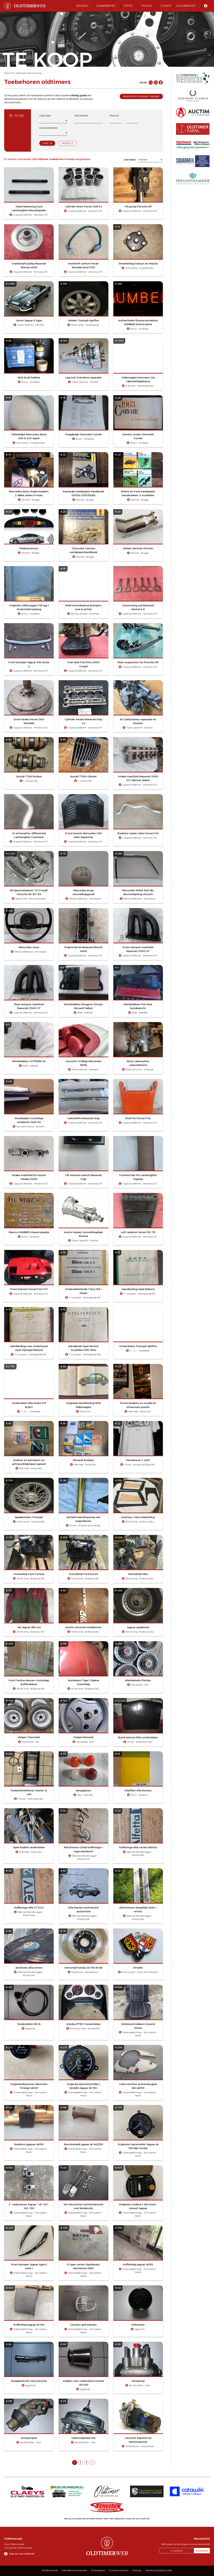 This screenshot has height=2576, width=214. Describe the element at coordinates (29, 320) in the screenshot. I see `Junior Jaguar E-type` at that location.